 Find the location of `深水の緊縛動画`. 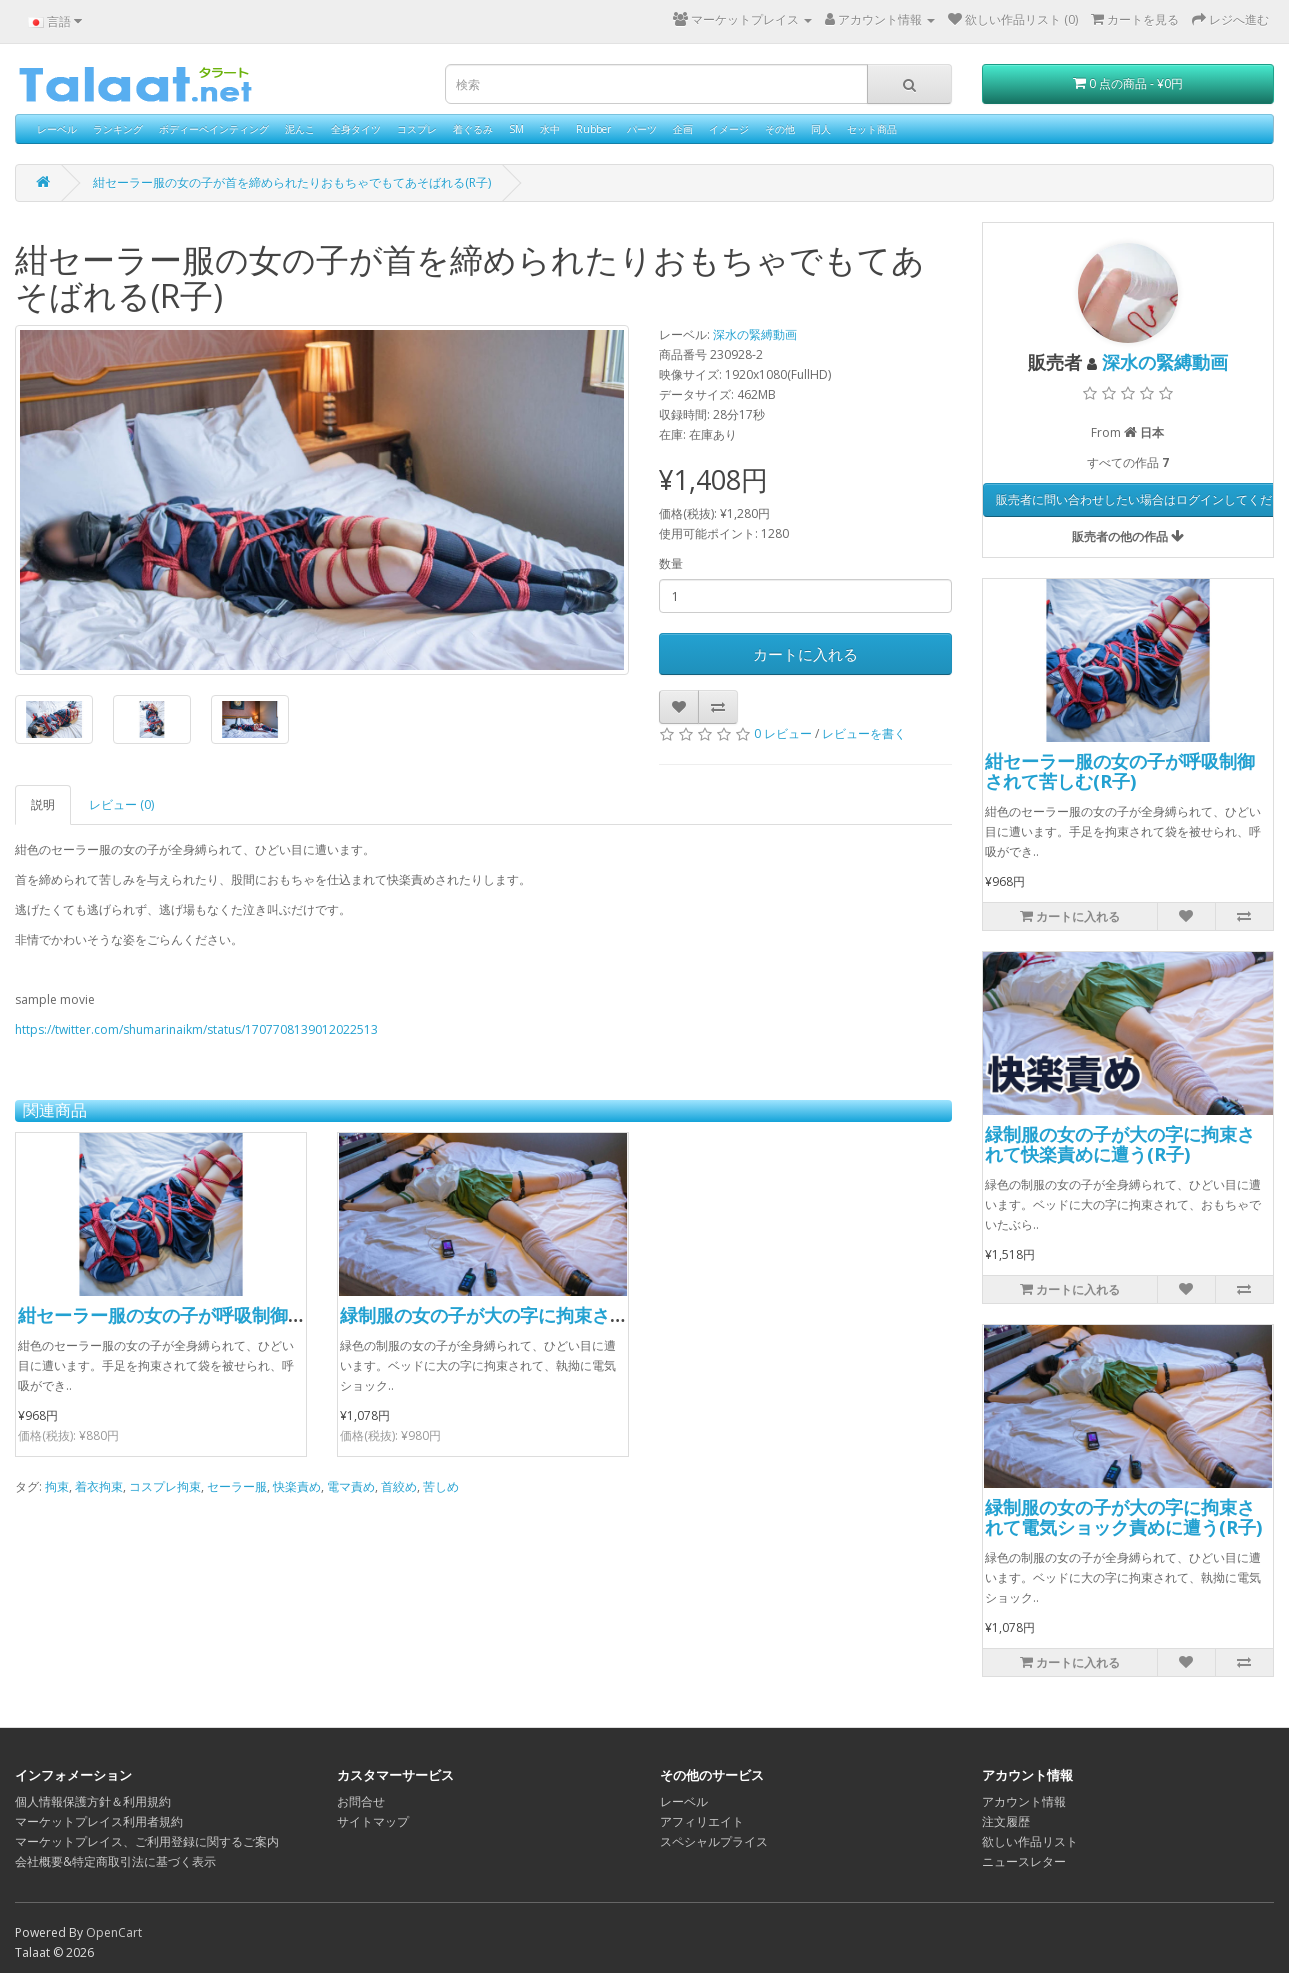

深水の緊縛動画 is located at coordinates (755, 334).